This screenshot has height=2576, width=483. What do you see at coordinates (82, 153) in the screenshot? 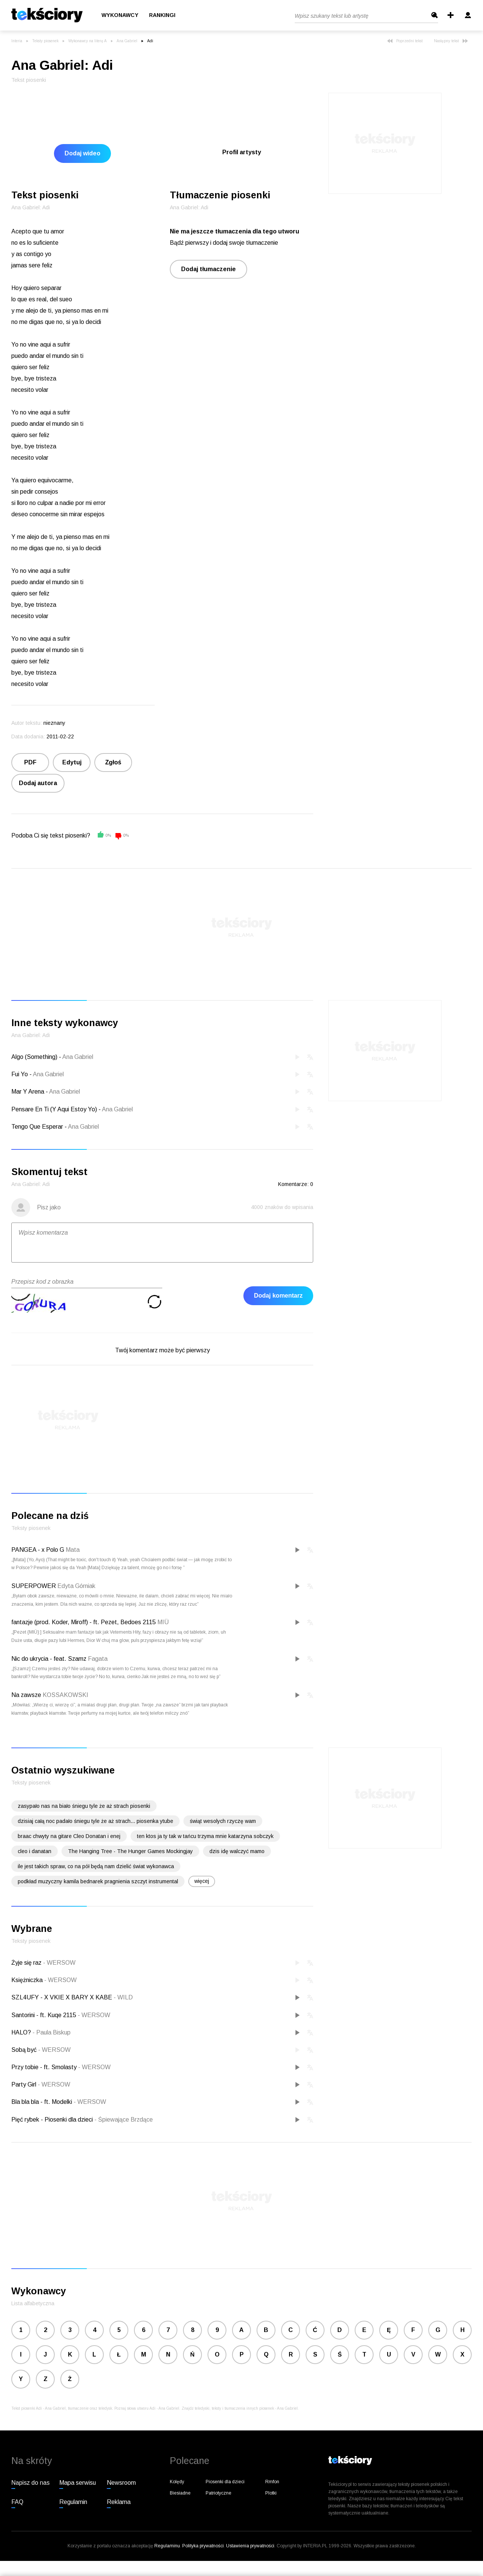
I see `Dodaj wideo` at bounding box center [82, 153].